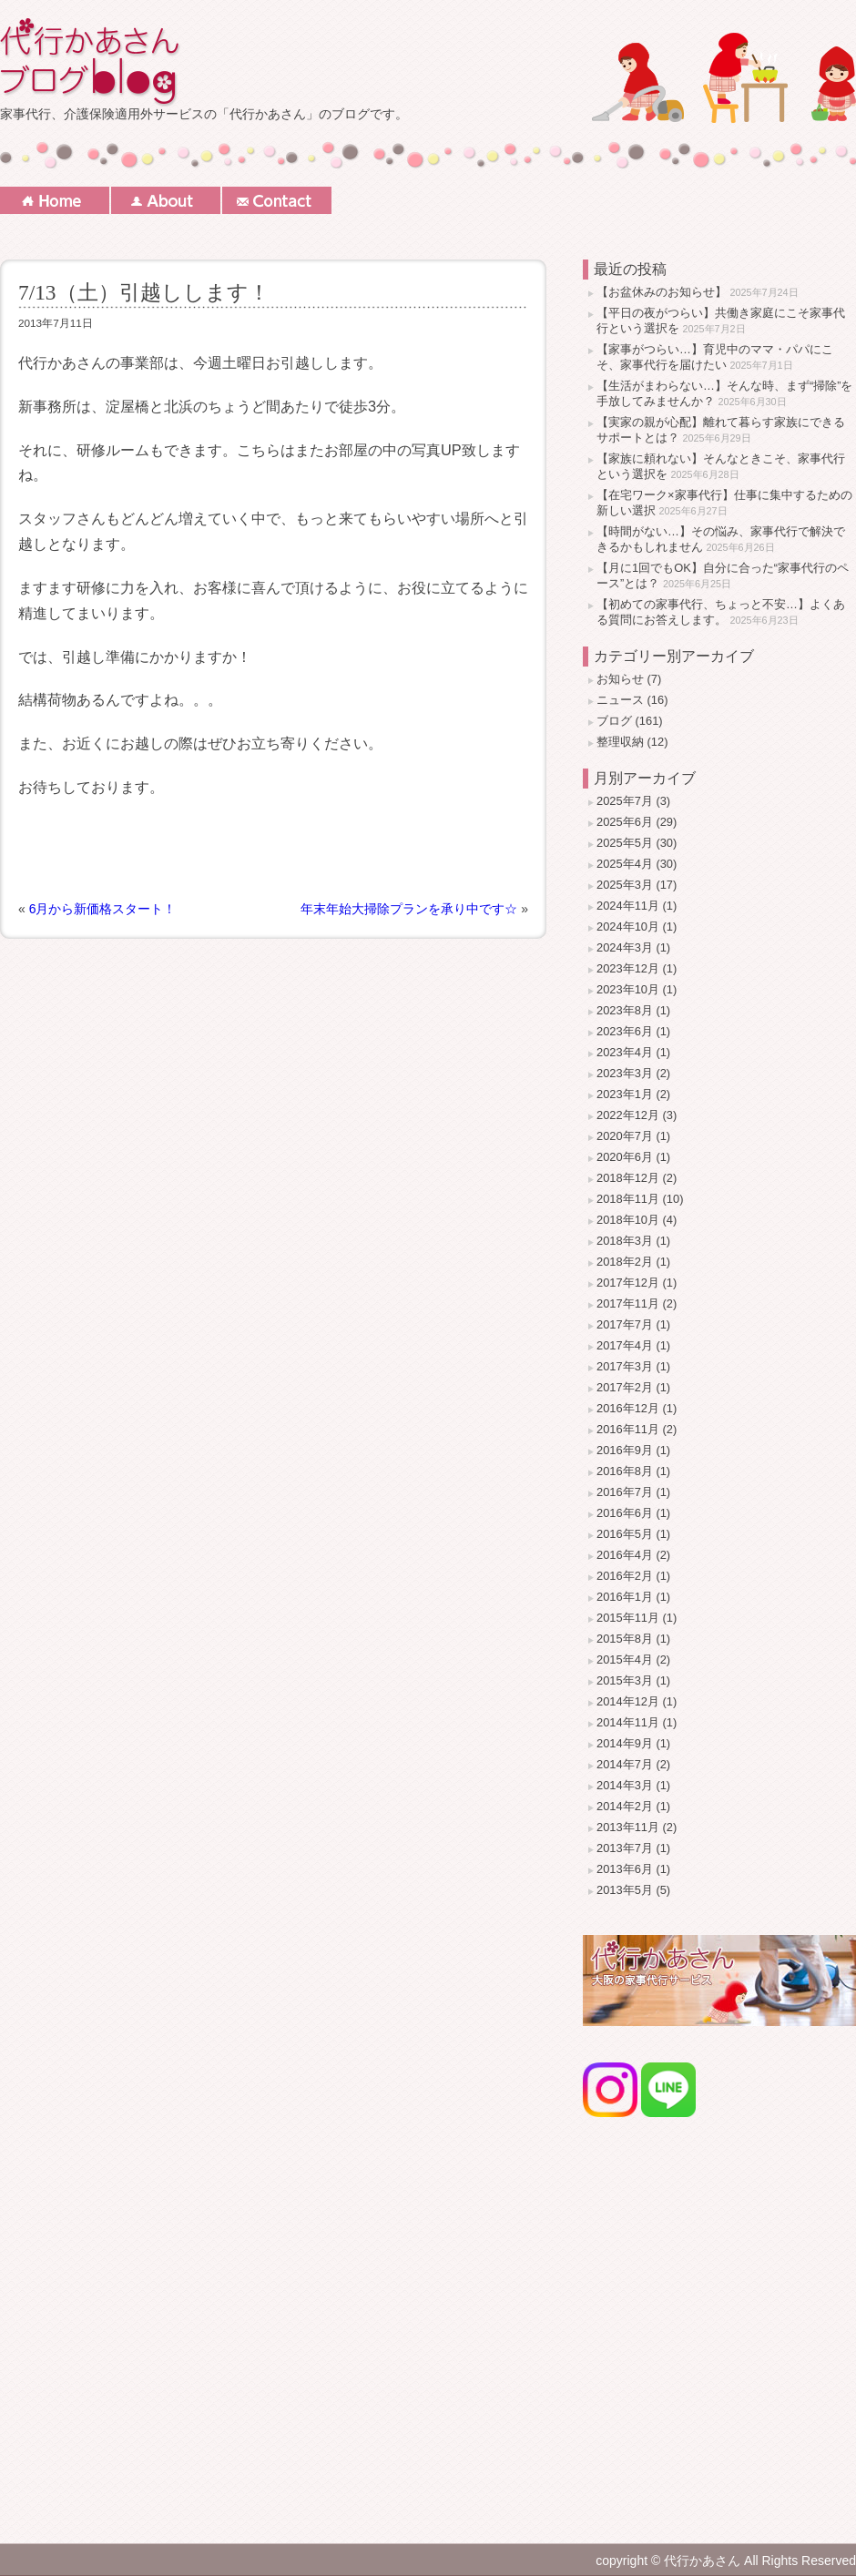  Describe the element at coordinates (624, 1743) in the screenshot. I see `2014年9月` at that location.